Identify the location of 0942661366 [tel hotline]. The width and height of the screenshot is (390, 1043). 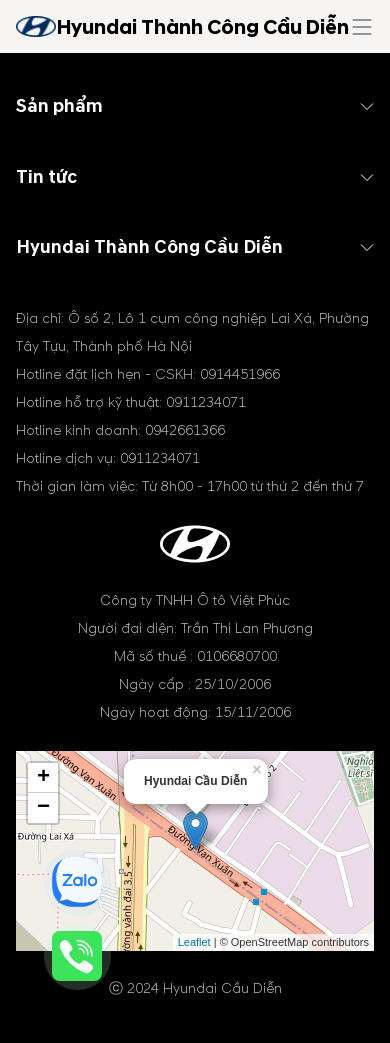
(185, 430).